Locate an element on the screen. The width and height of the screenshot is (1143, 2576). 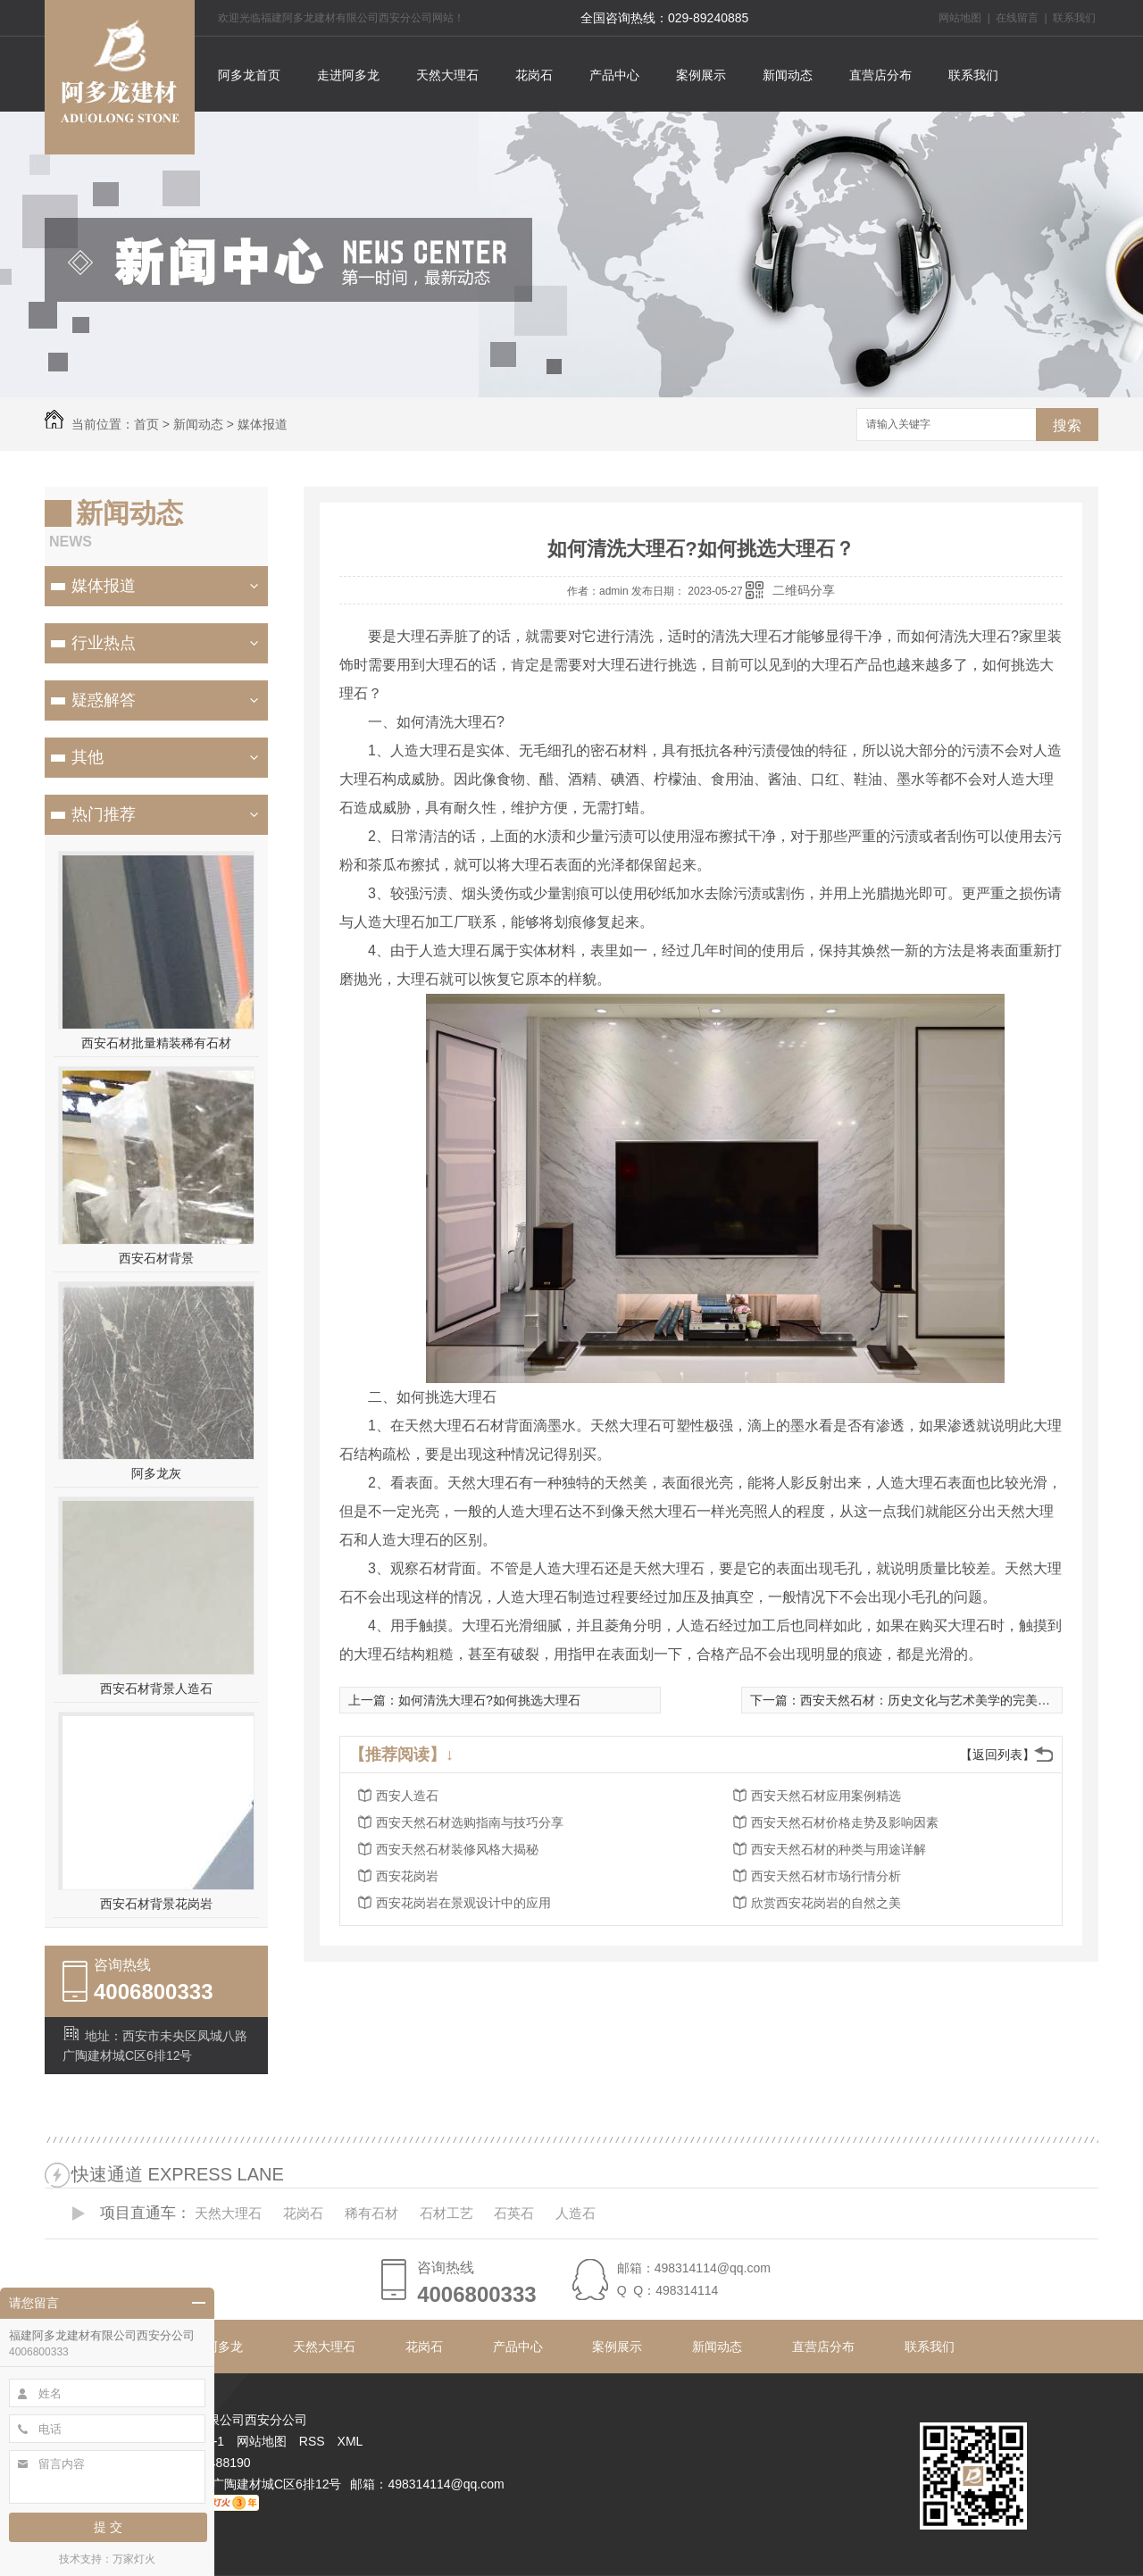
稀有石材 is located at coordinates (371, 2213).